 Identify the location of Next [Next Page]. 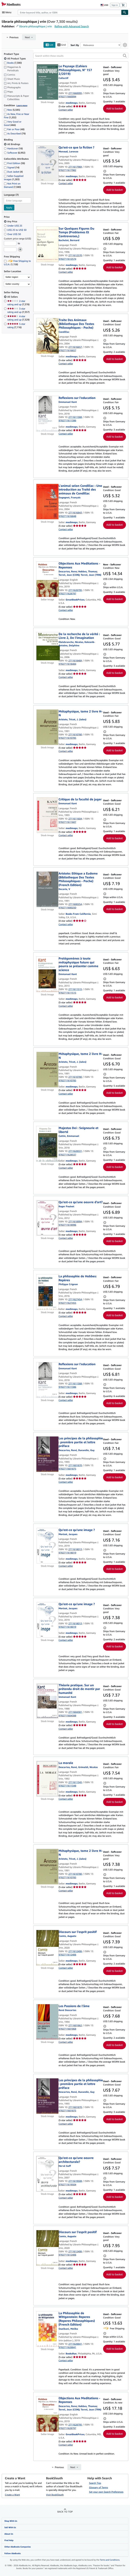
(27, 37).